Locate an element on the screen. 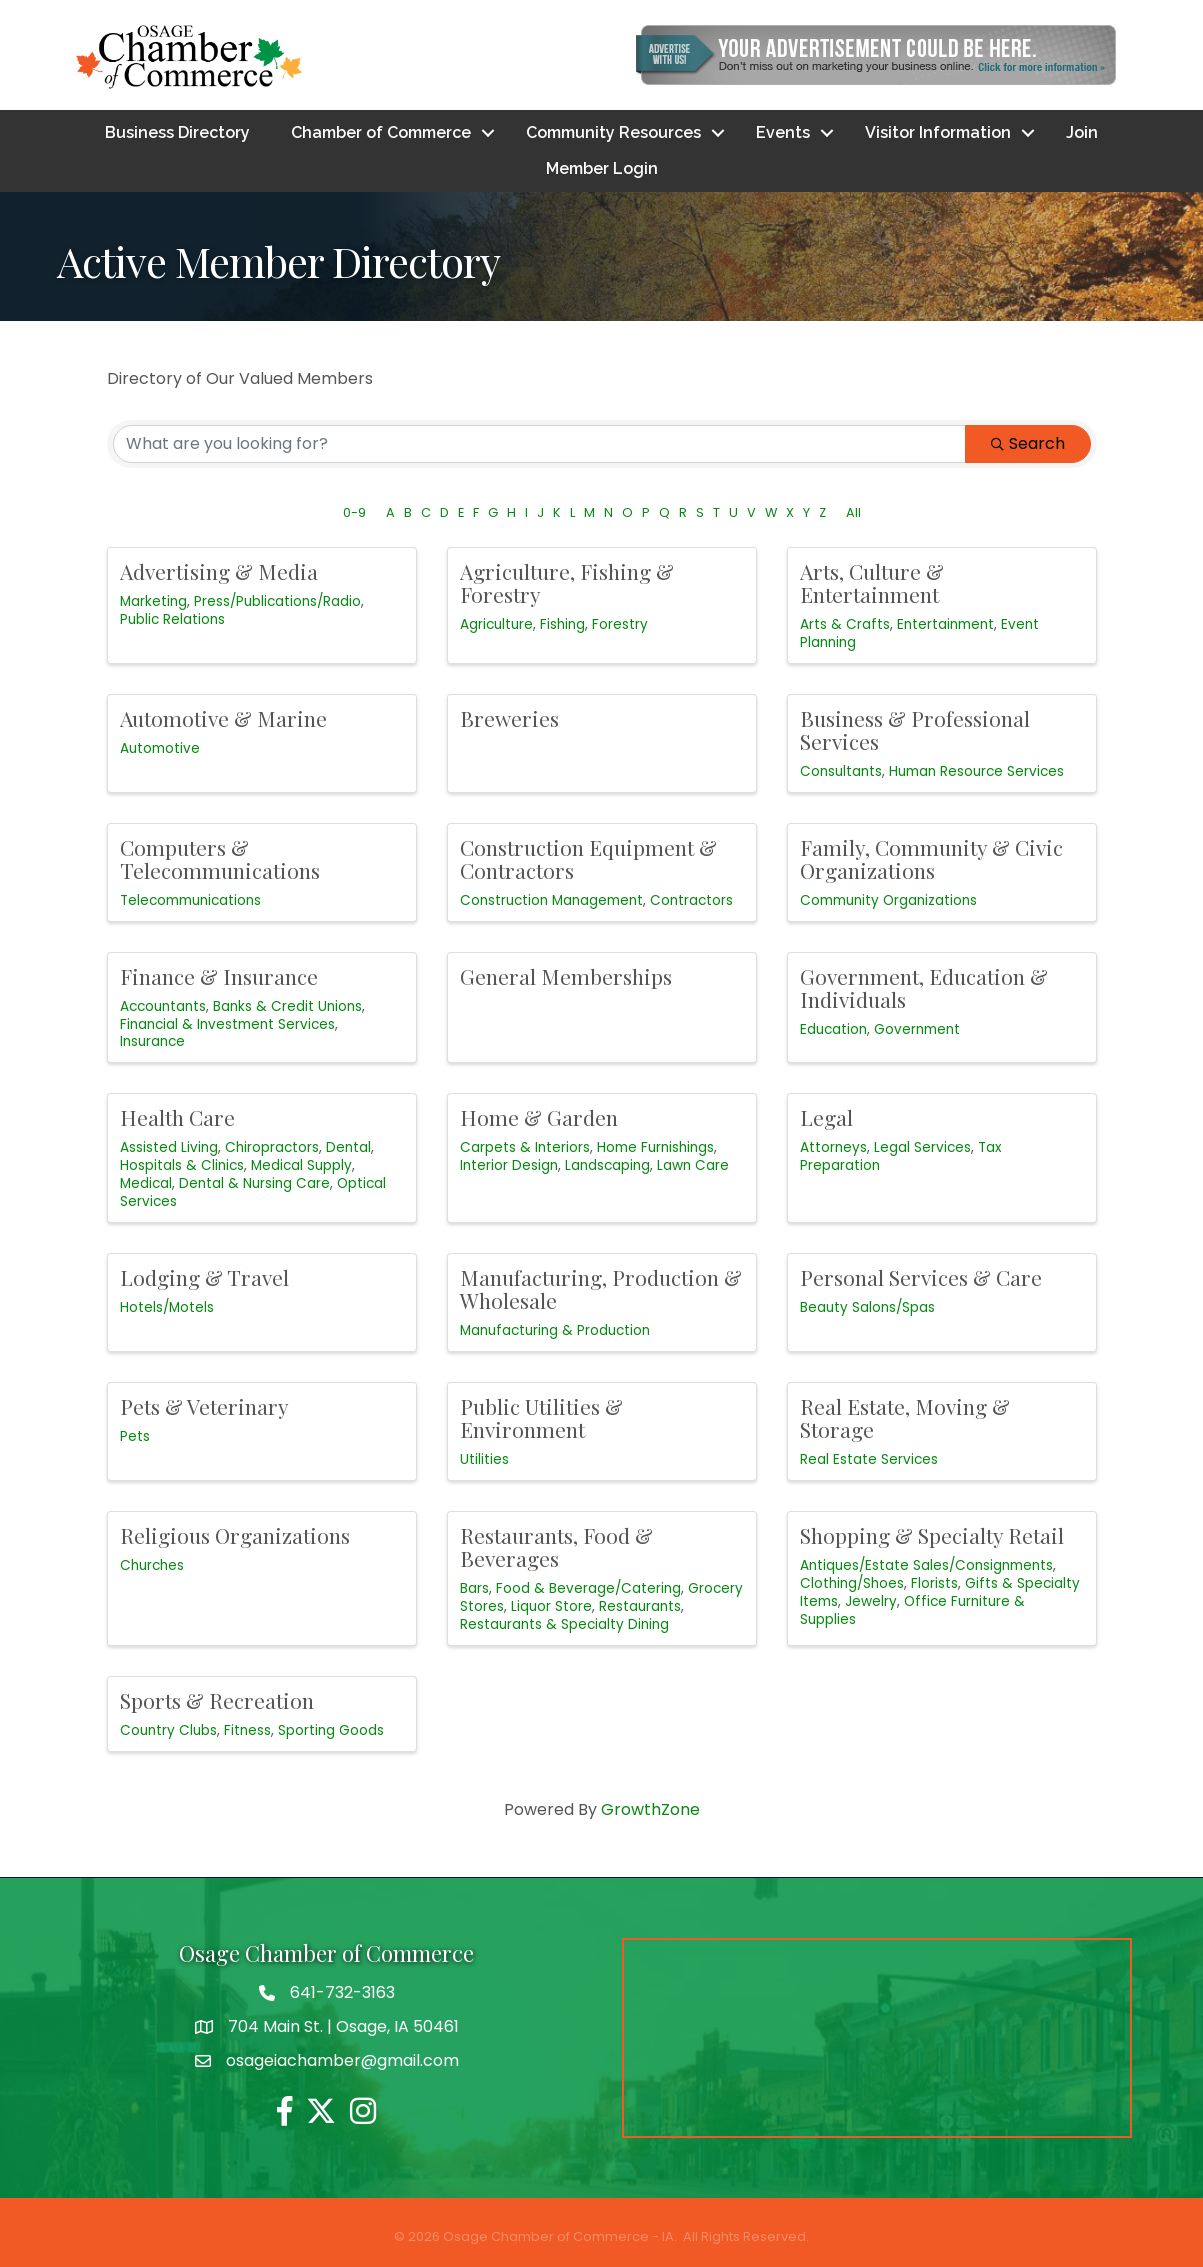  Business & Professional Services is located at coordinates (915, 729).